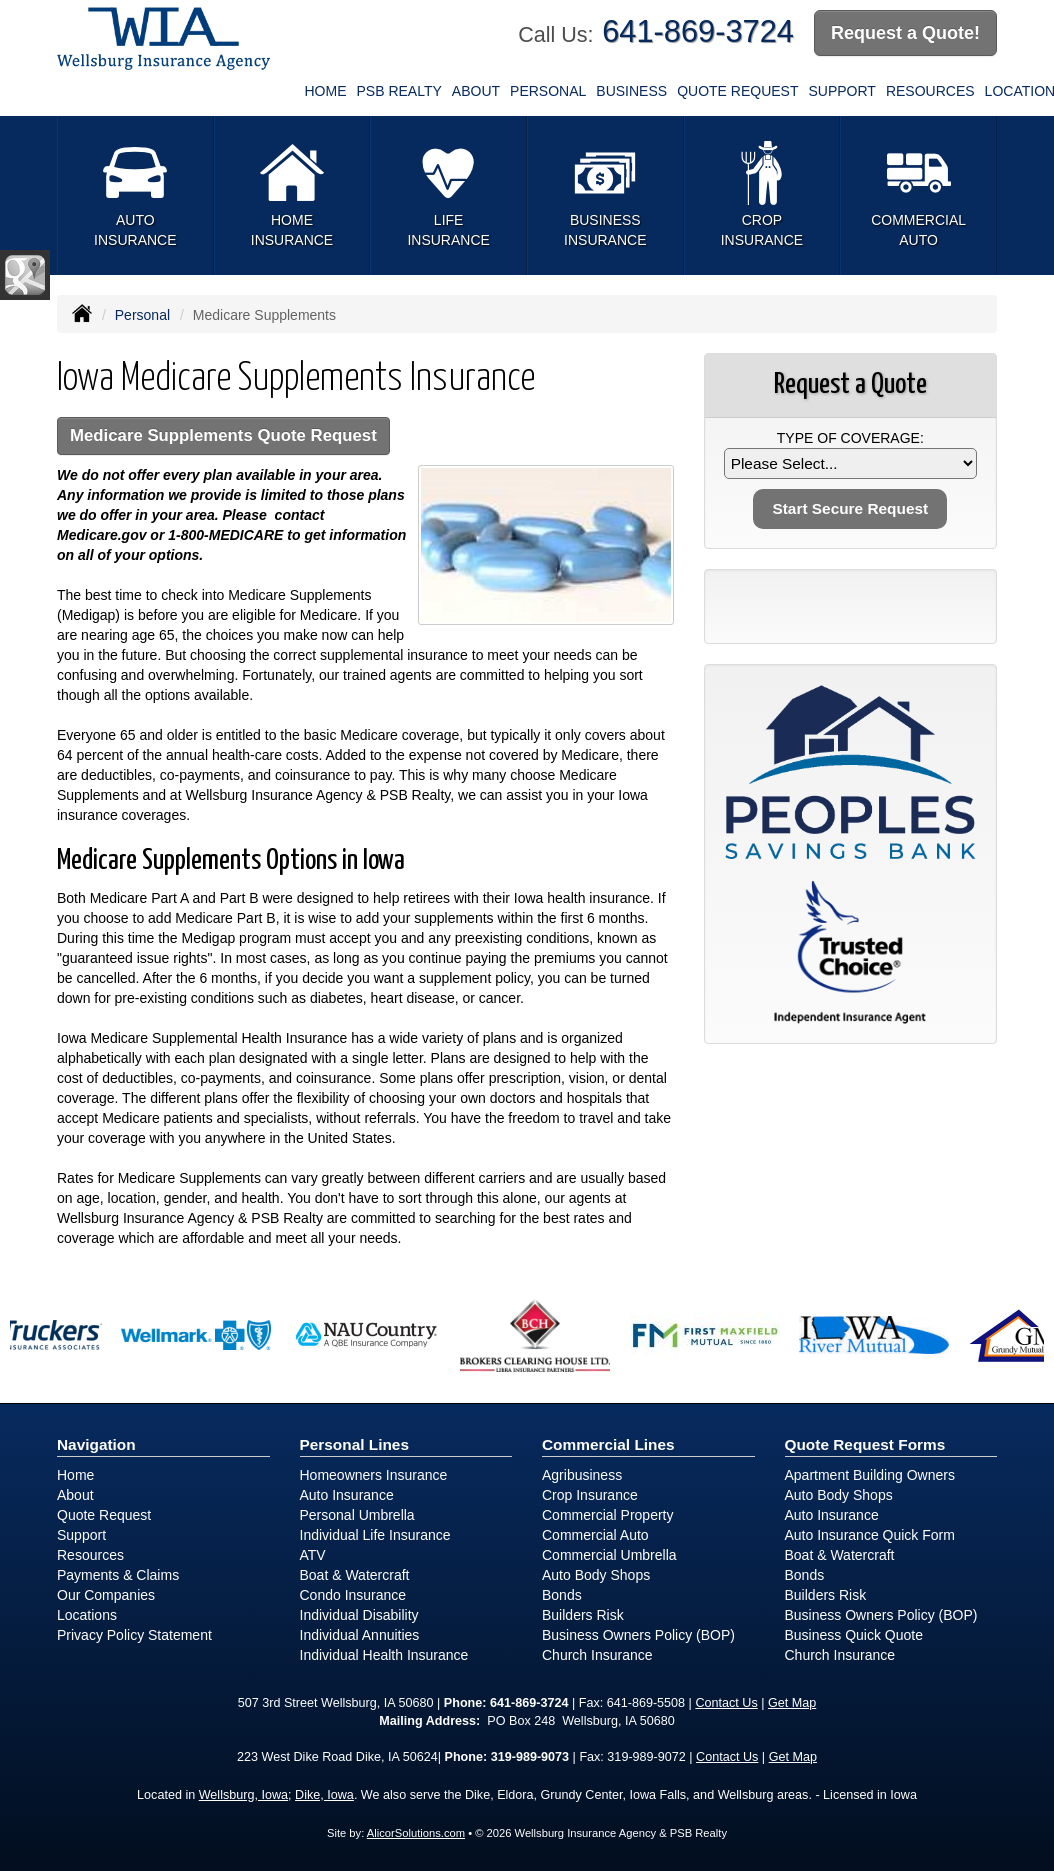 The width and height of the screenshot is (1054, 1871). I want to click on Auto Body Shops, so click(596, 1575).